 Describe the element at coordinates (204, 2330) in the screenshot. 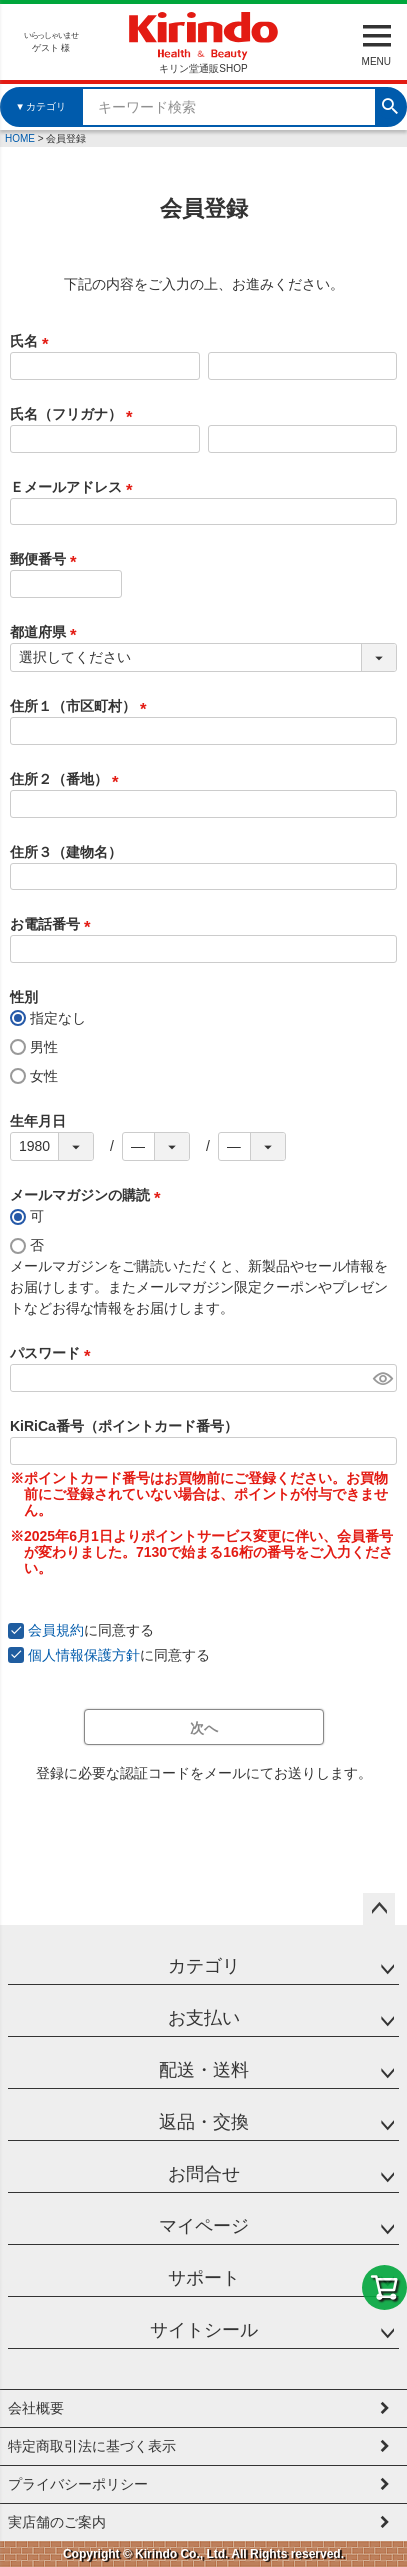

I see `サイトシール` at that location.